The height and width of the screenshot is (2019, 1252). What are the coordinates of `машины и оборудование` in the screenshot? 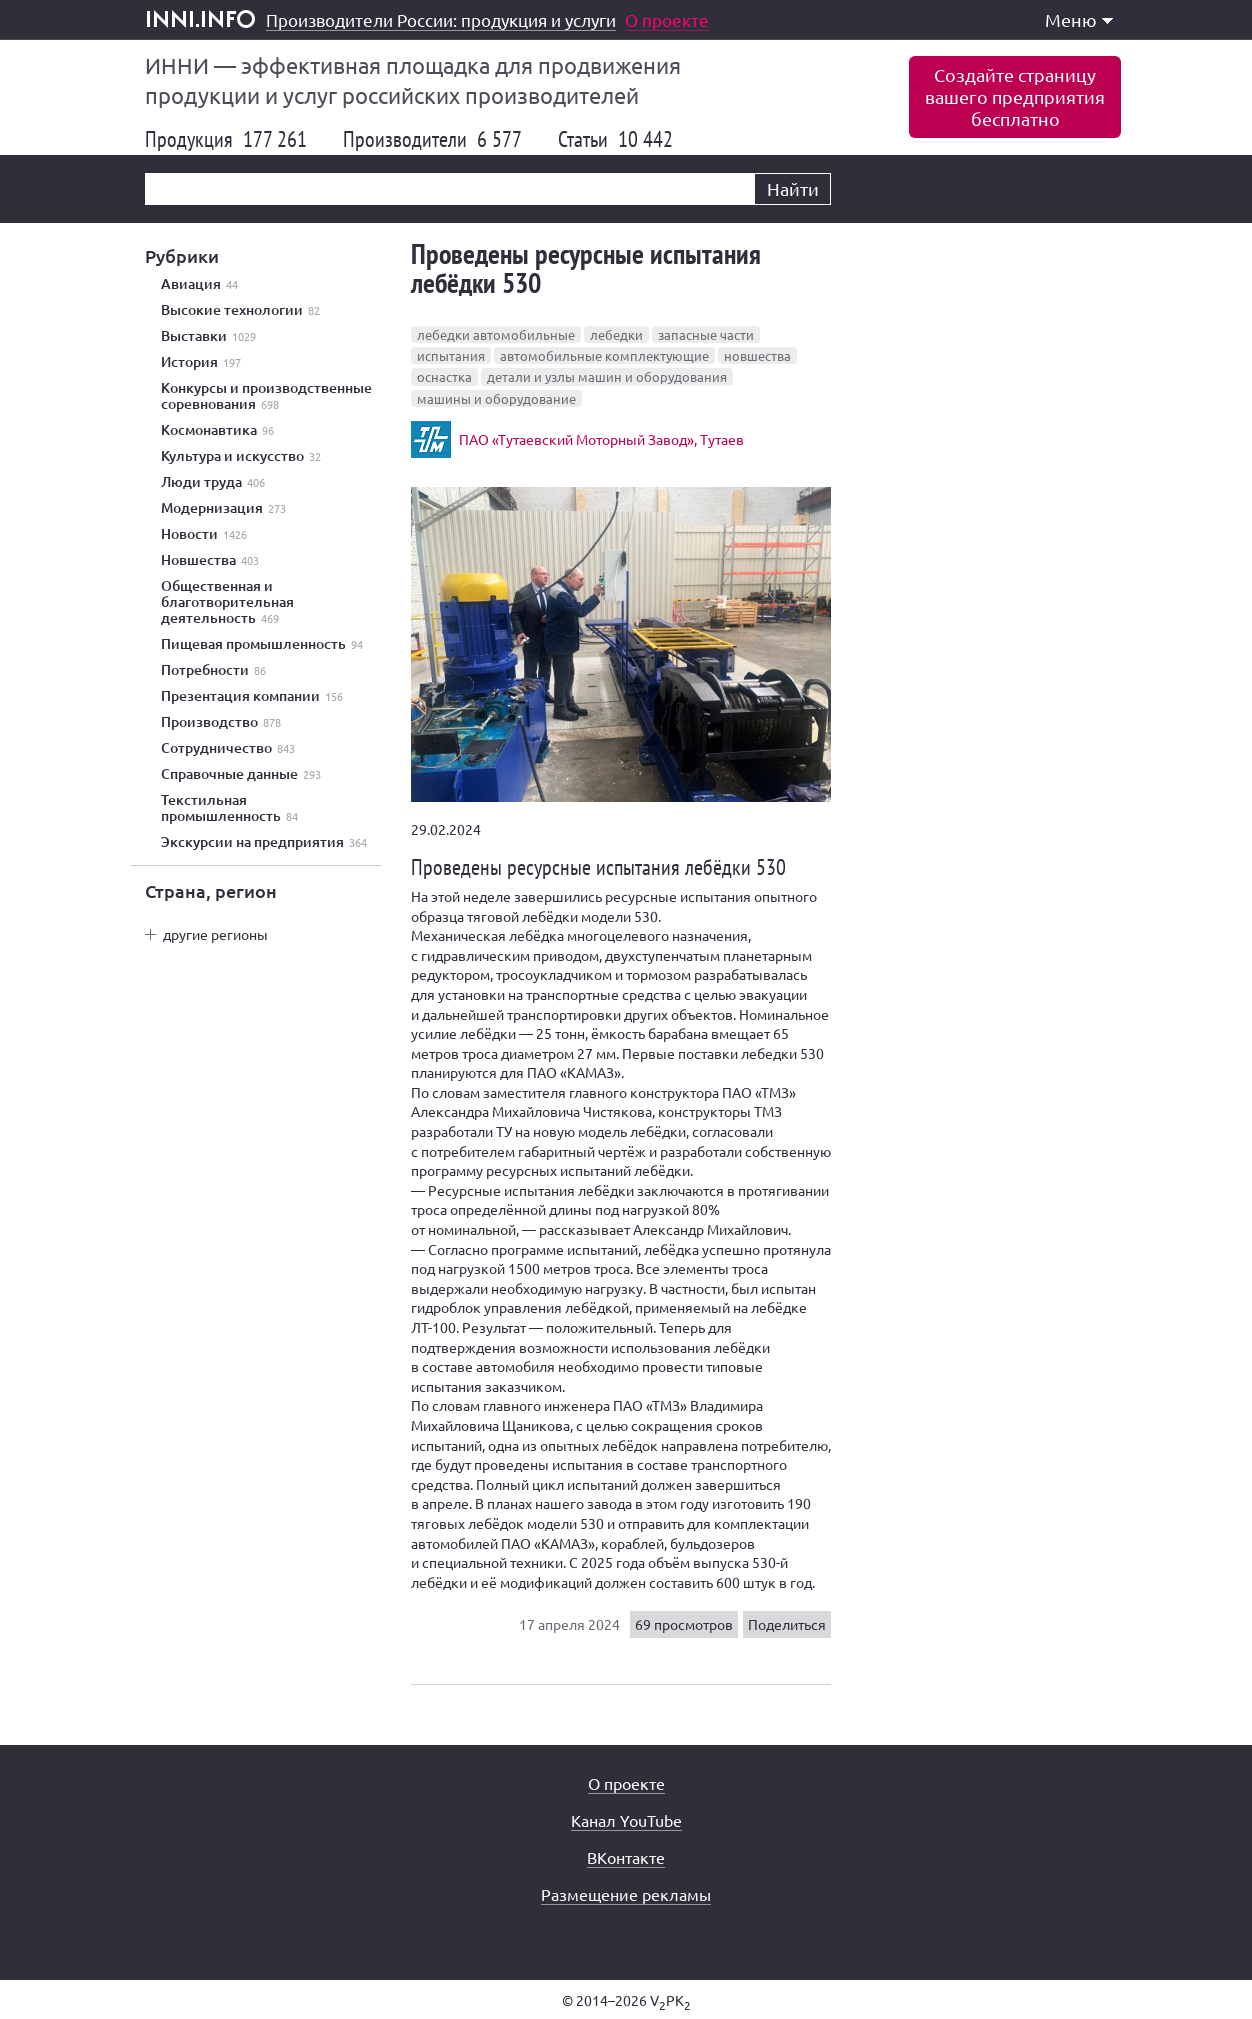 It's located at (496, 398).